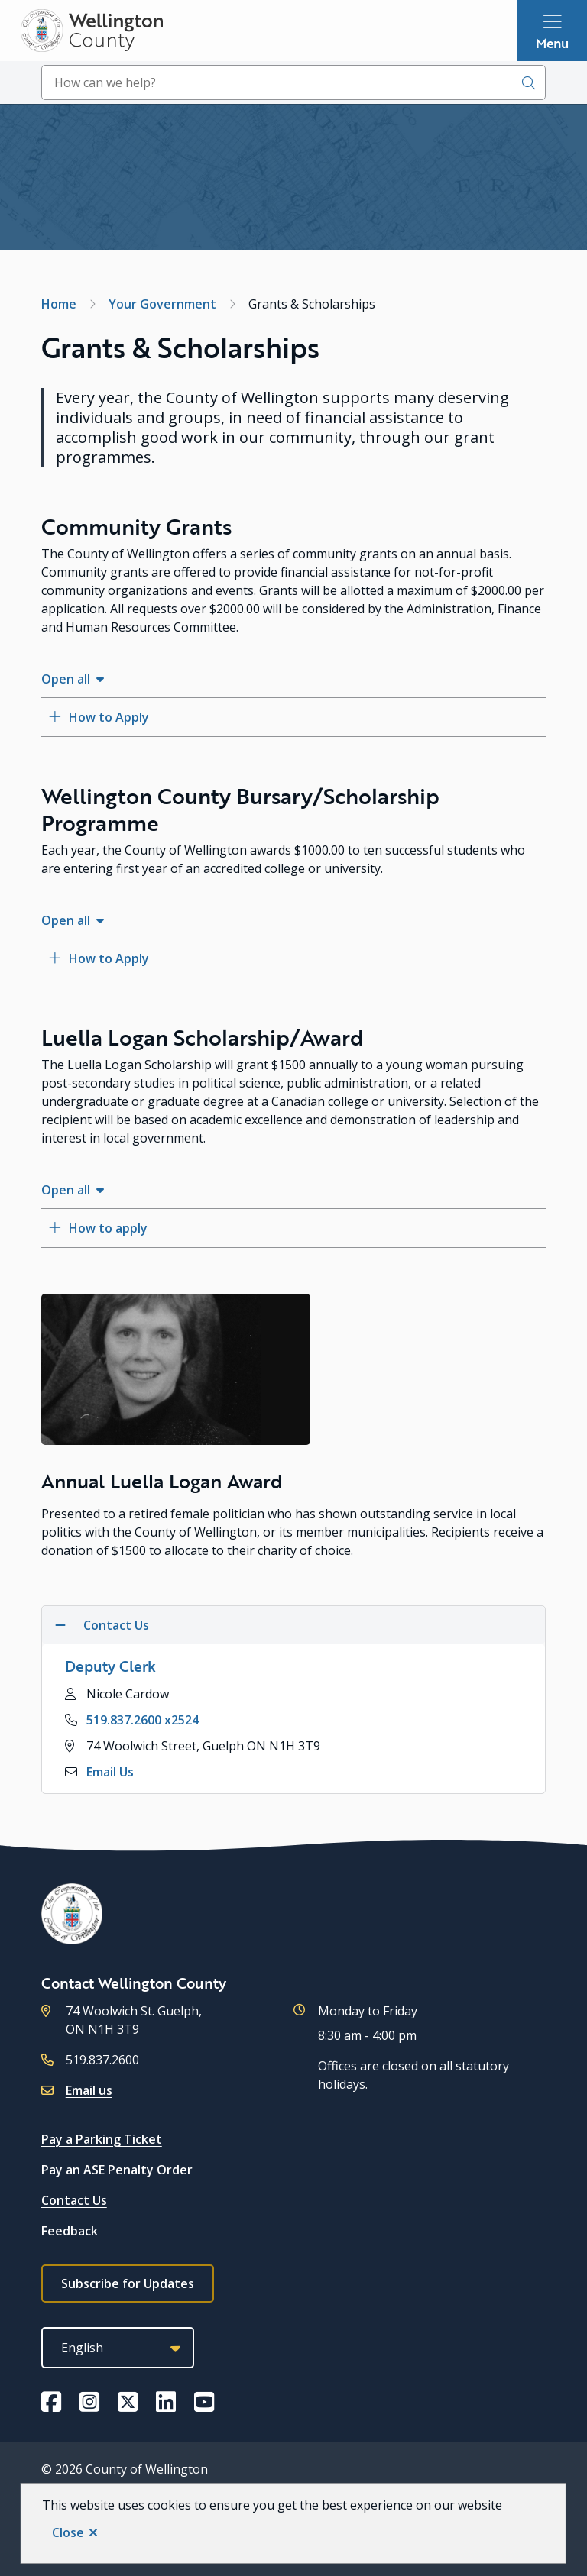 Image resolution: width=587 pixels, height=2576 pixels. What do you see at coordinates (117, 2347) in the screenshot?
I see `[Select Language]` at bounding box center [117, 2347].